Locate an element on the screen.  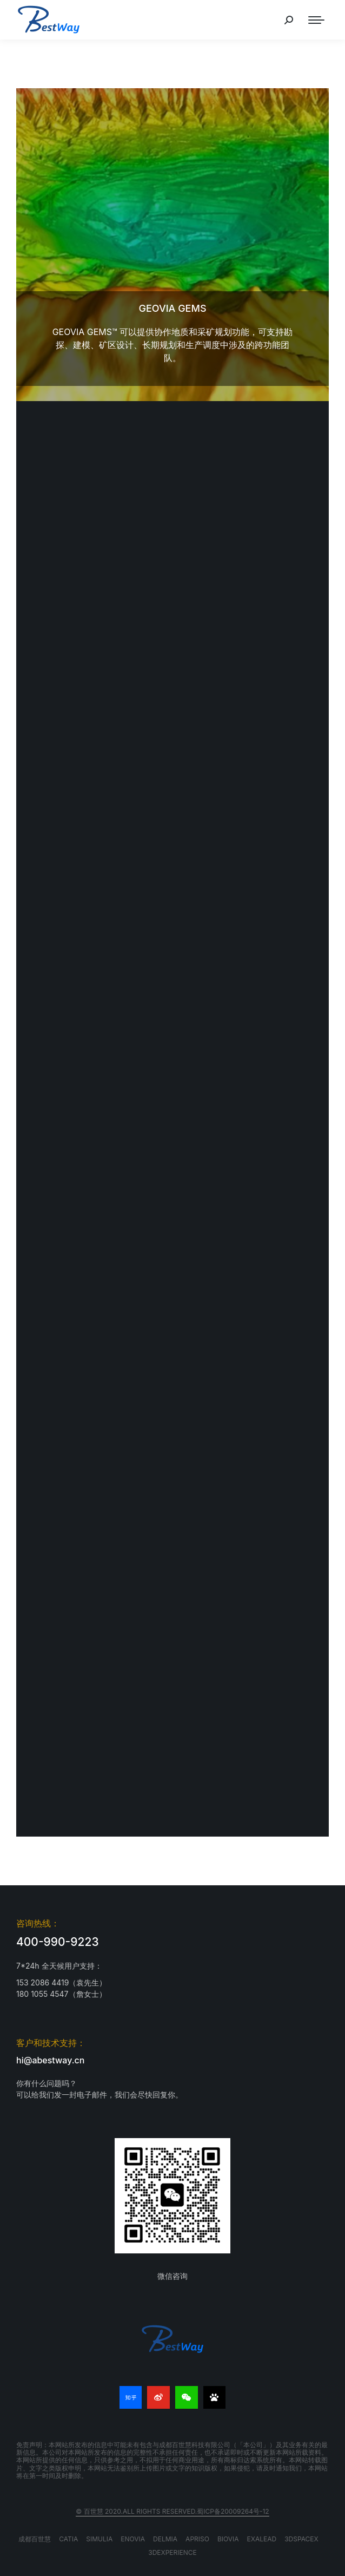
3DEXPERIENCE is located at coordinates (172, 2552).